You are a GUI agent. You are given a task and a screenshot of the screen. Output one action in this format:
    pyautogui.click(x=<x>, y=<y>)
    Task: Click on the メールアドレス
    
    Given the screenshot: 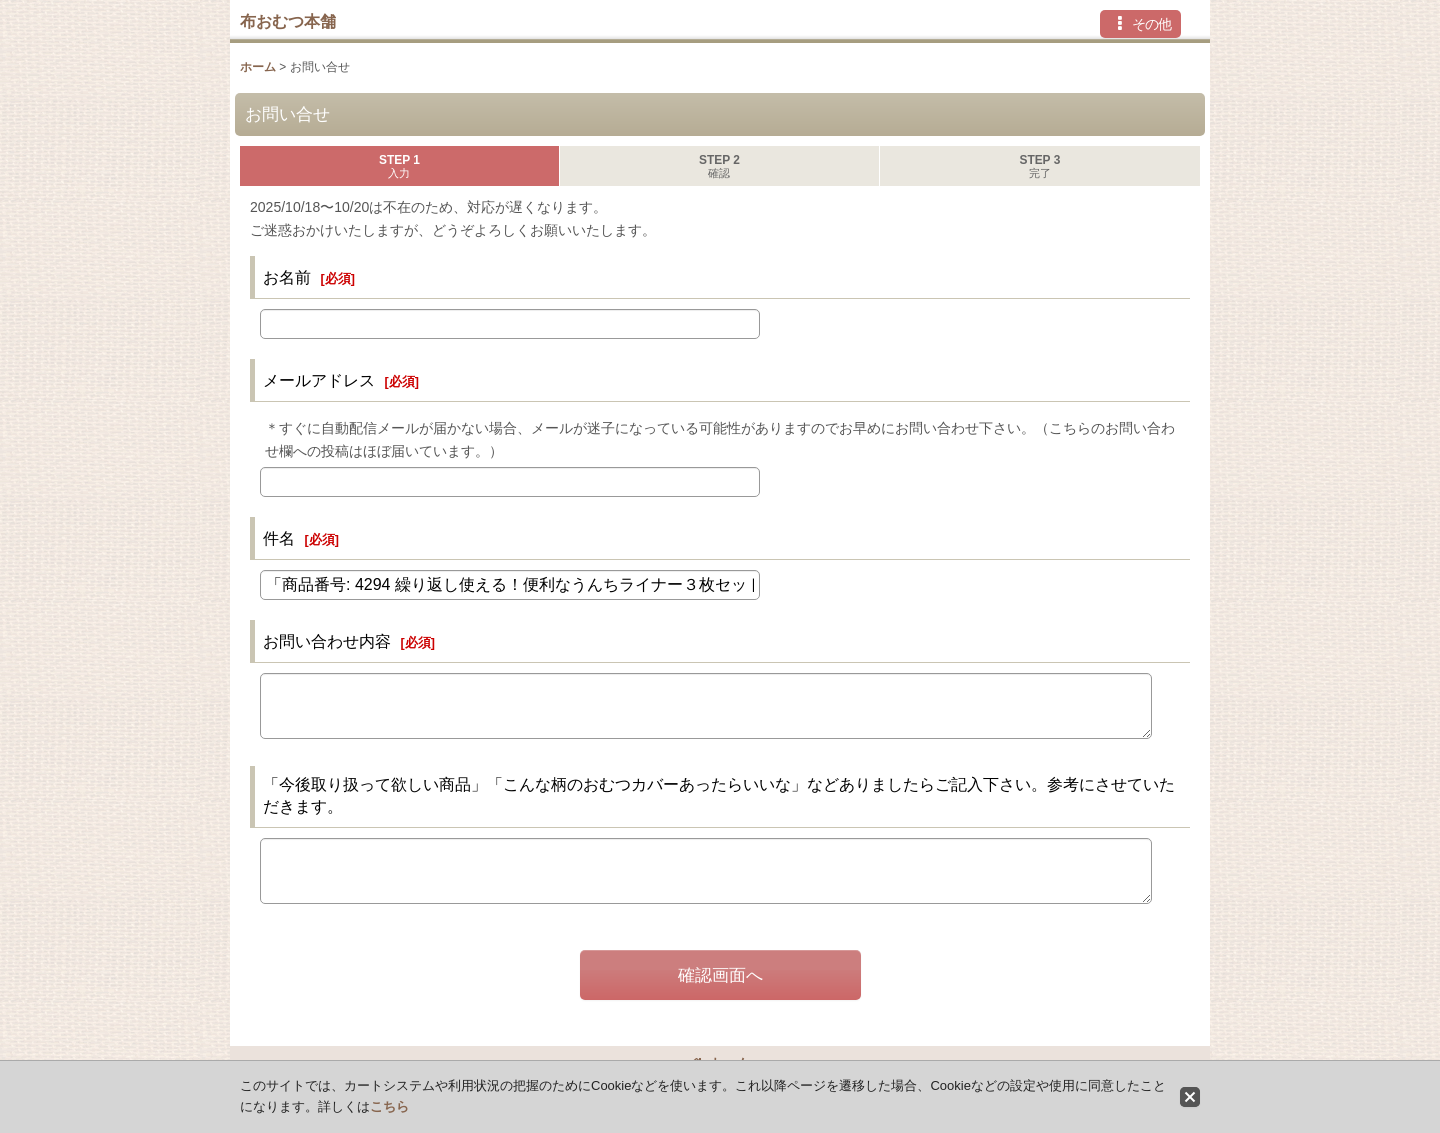 What is the action you would take?
    pyautogui.click(x=319, y=380)
    